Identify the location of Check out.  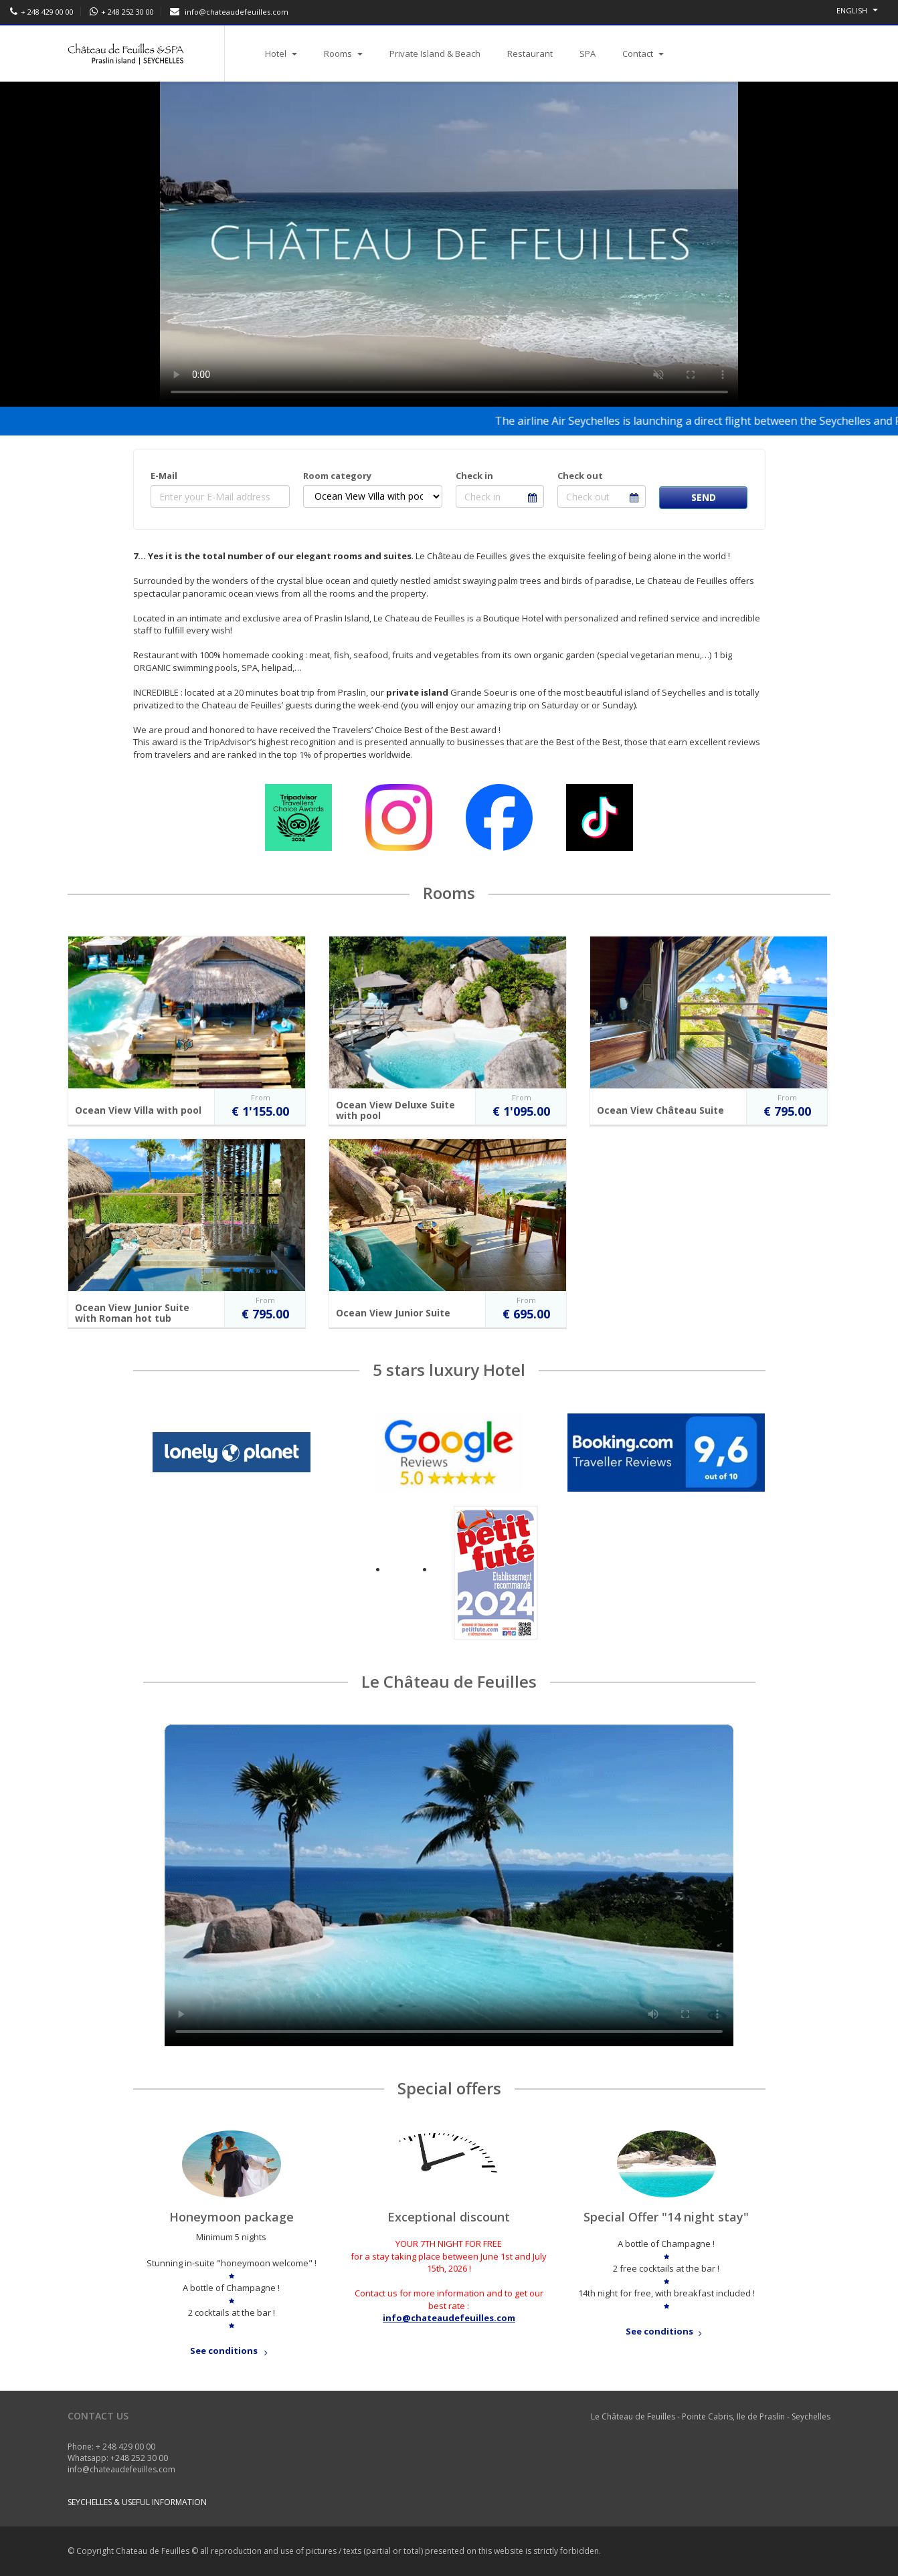
(580, 476).